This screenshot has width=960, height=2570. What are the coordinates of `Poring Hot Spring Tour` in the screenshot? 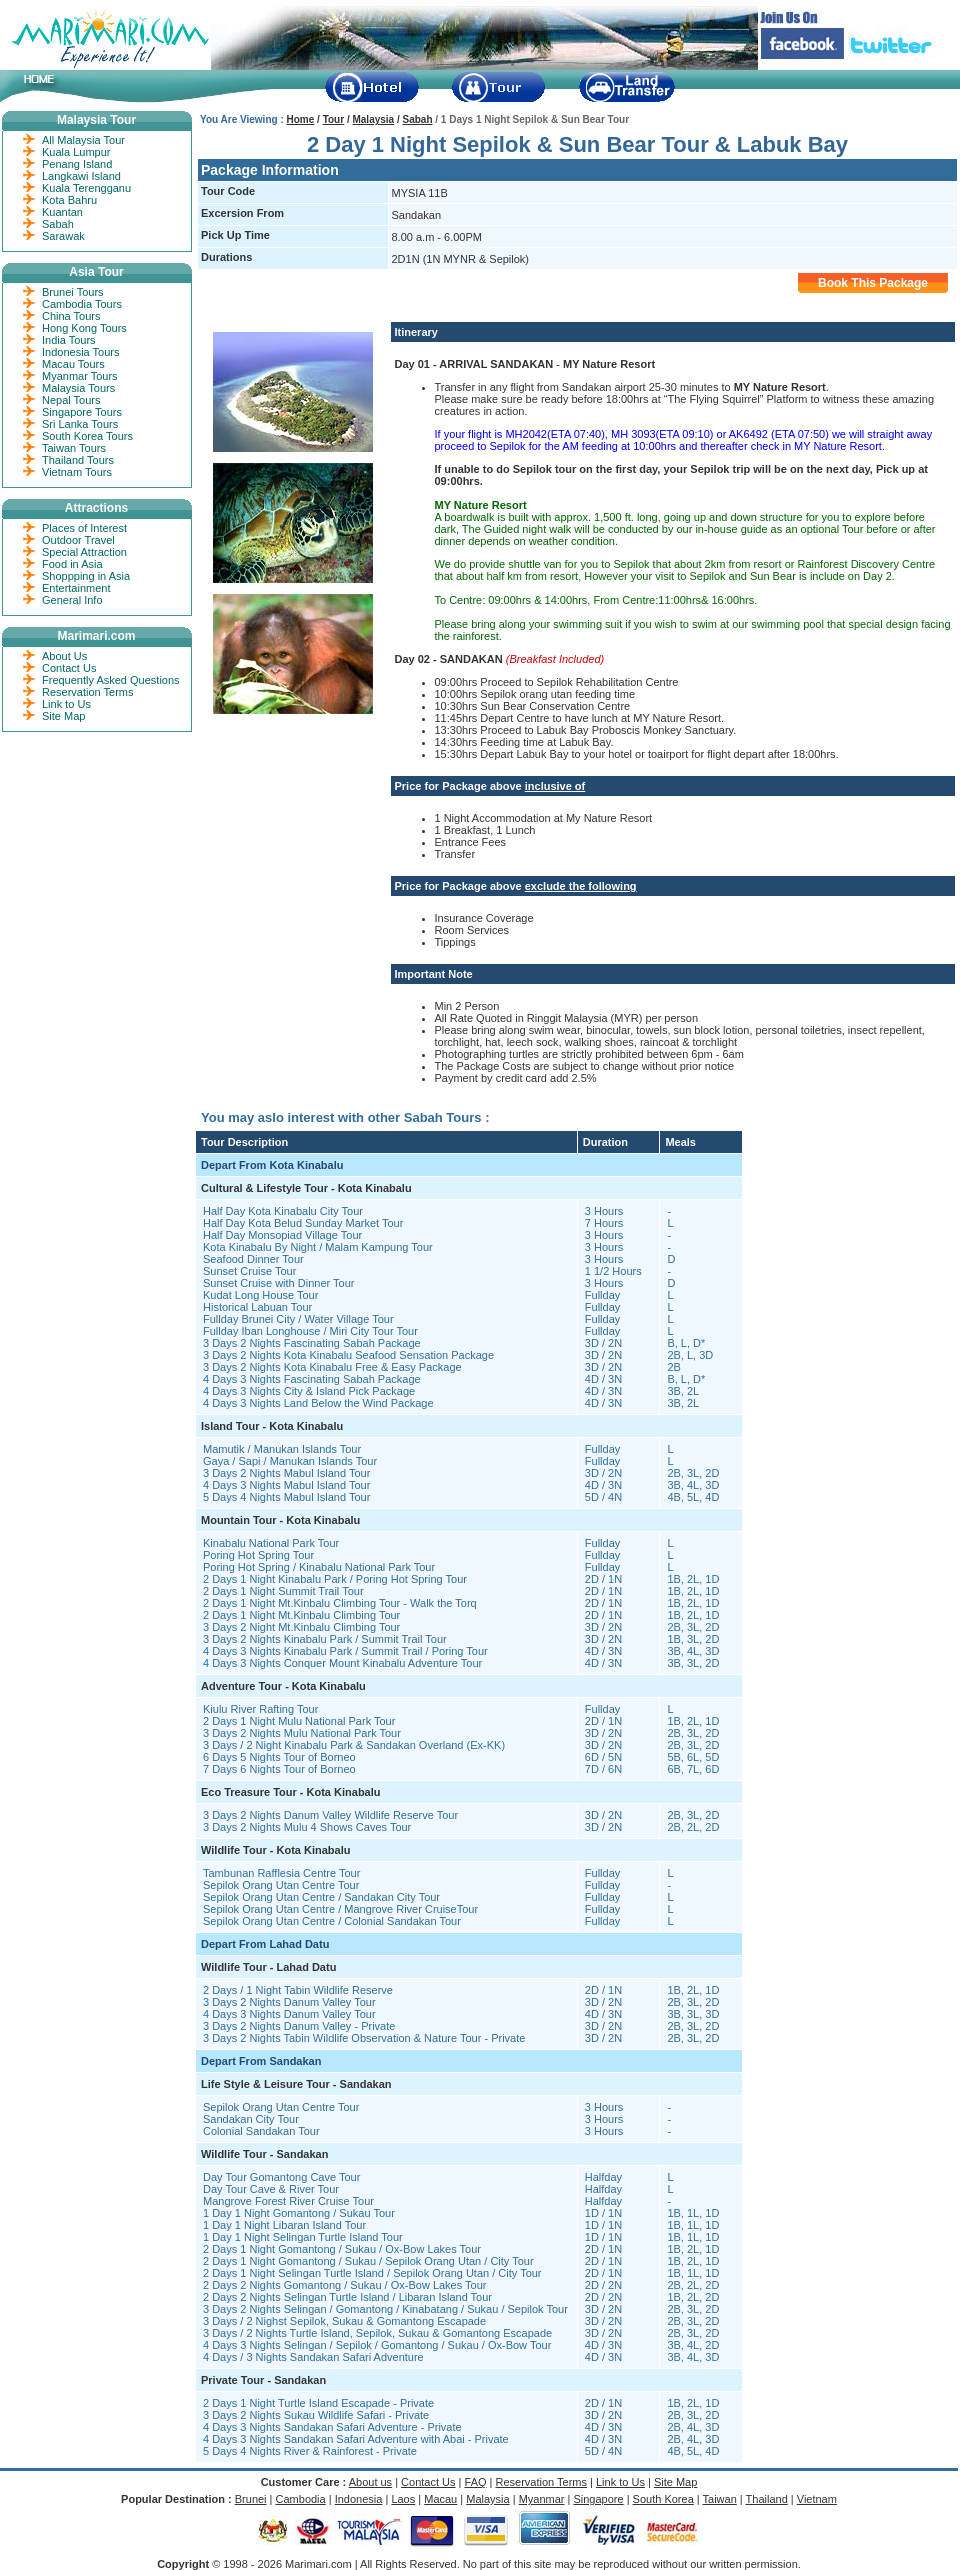 It's located at (258, 1555).